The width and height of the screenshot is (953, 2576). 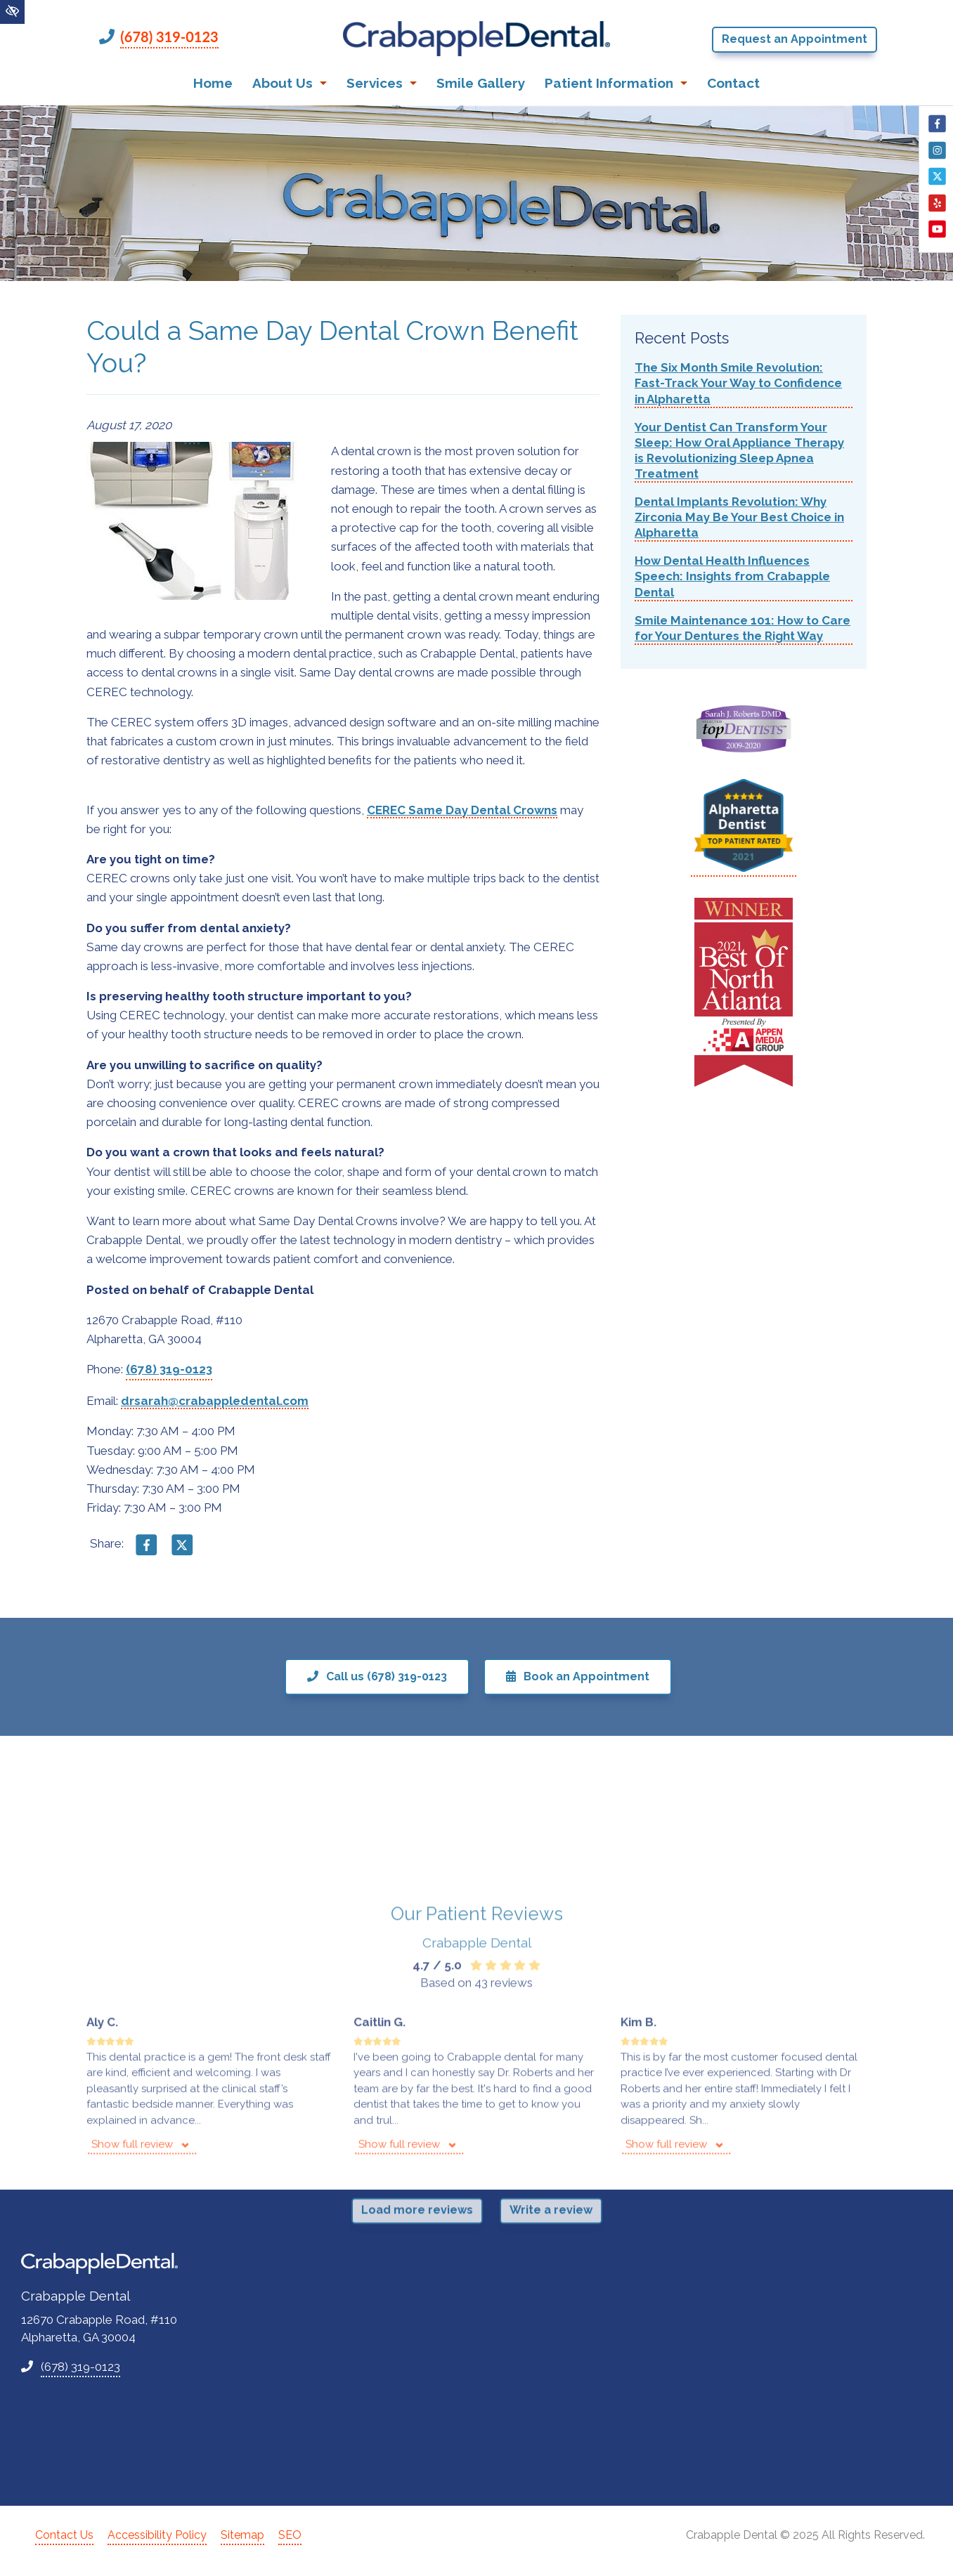 What do you see at coordinates (733, 83) in the screenshot?
I see `Contact` at bounding box center [733, 83].